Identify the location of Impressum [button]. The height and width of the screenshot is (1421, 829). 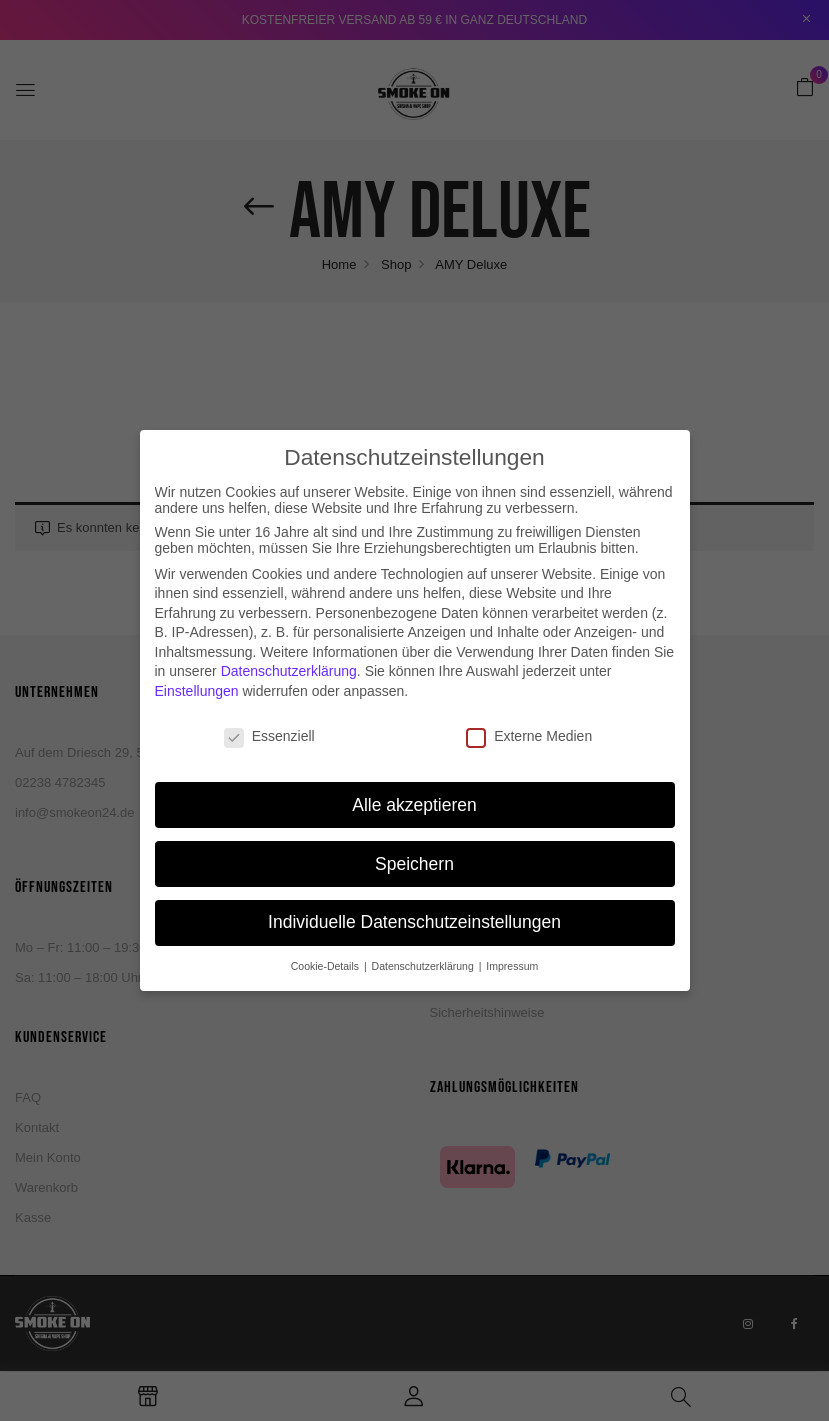
(512, 953).